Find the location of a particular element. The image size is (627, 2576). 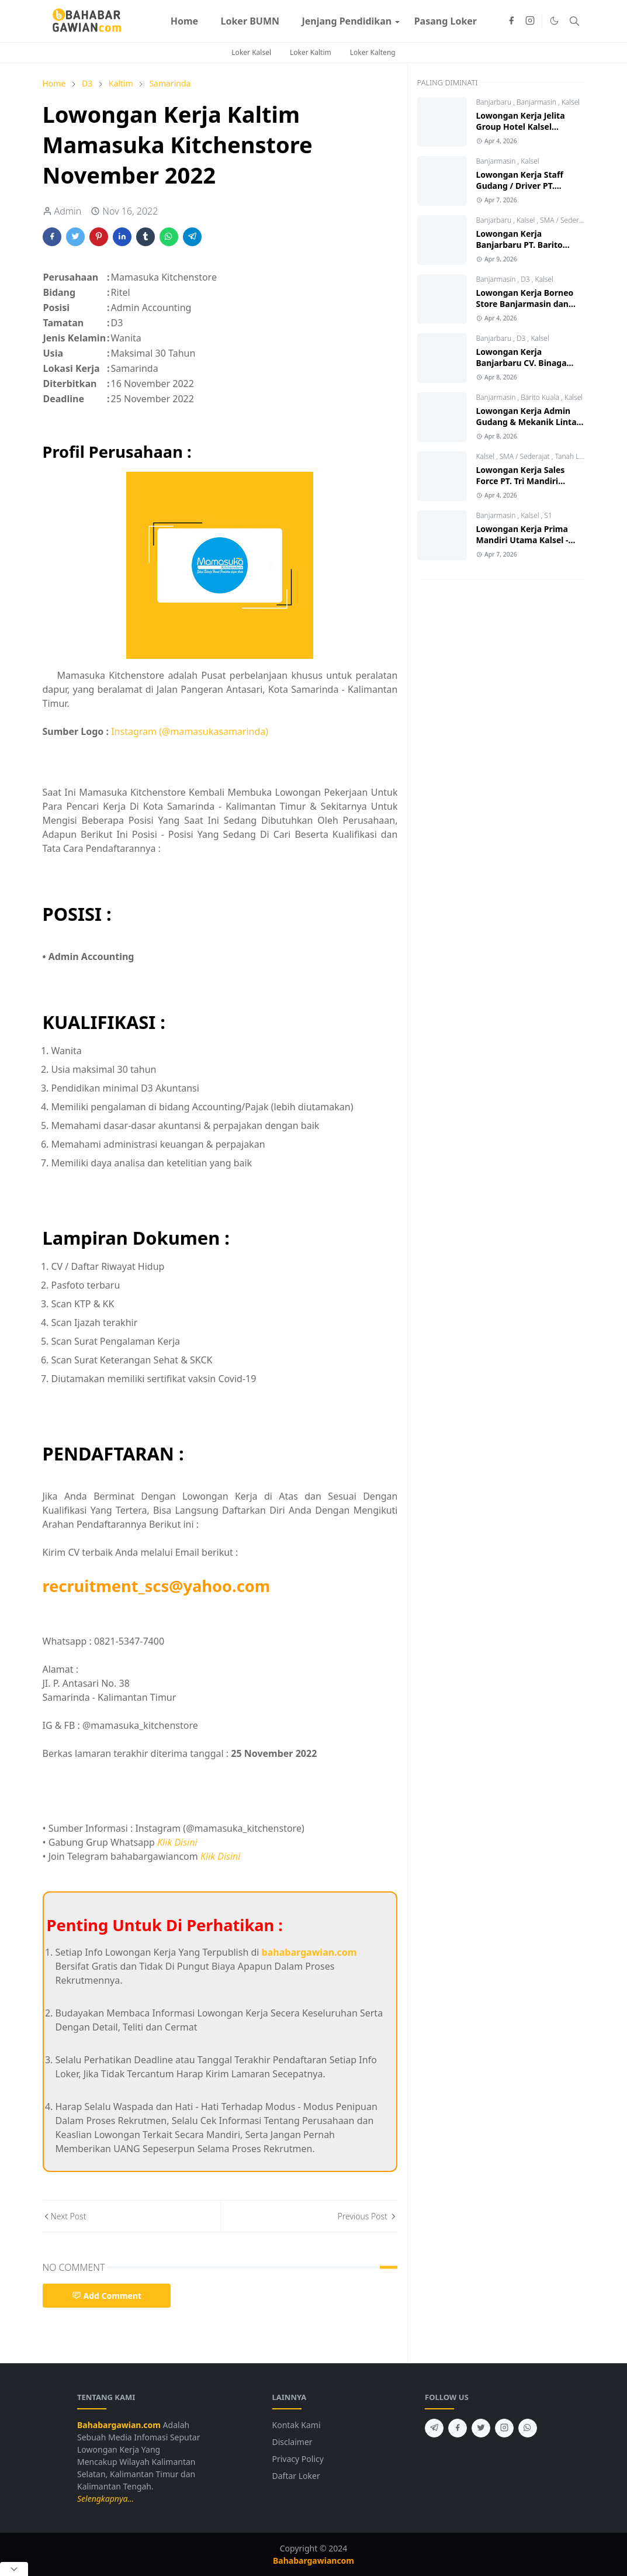

Lowongan Kerja Borneo Store Banjarmasin dan Tanjung 2026 is located at coordinates (525, 303).